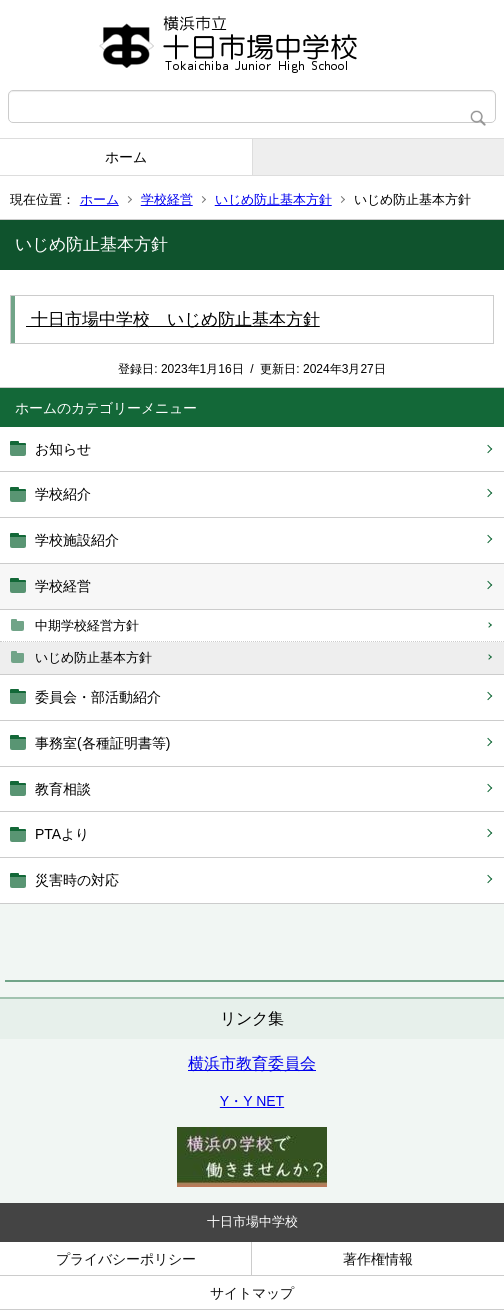 Image resolution: width=504 pixels, height=1310 pixels. What do you see at coordinates (63, 494) in the screenshot?
I see `学校紹介` at bounding box center [63, 494].